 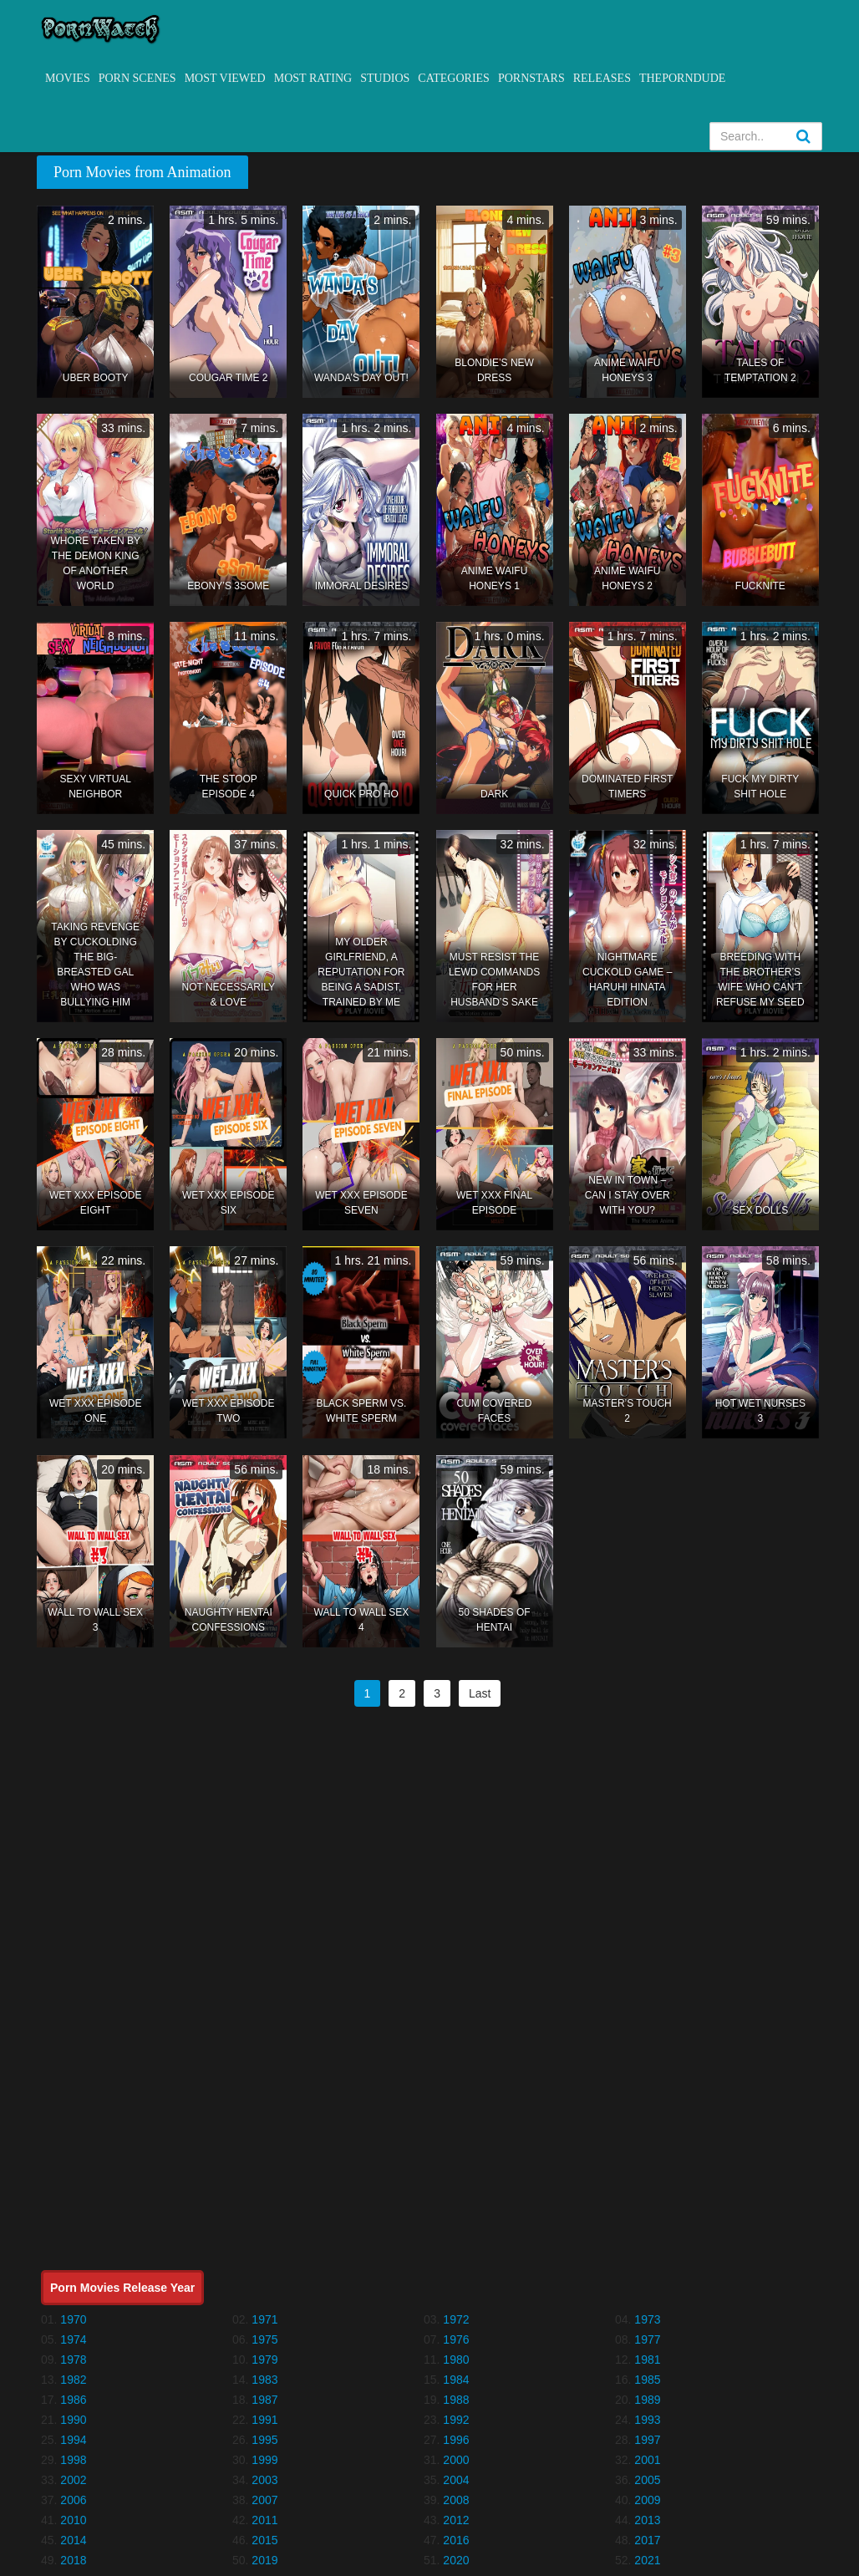 What do you see at coordinates (647, 2520) in the screenshot?
I see `2013` at bounding box center [647, 2520].